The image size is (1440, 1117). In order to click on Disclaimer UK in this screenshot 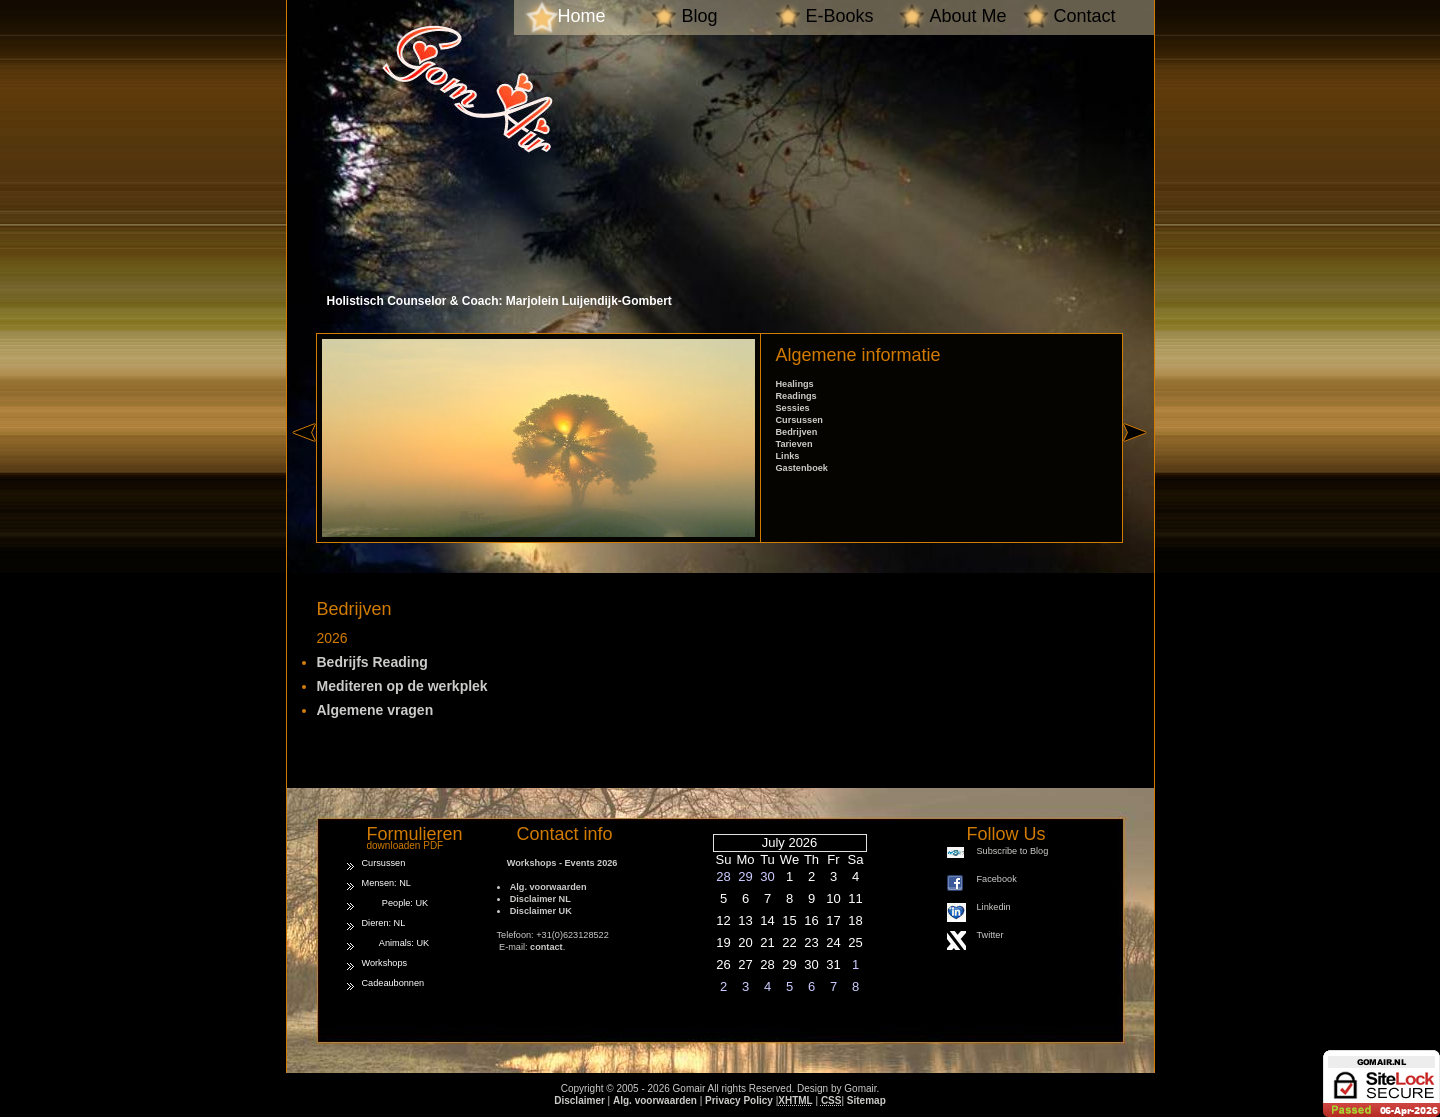, I will do `click(541, 911)`.